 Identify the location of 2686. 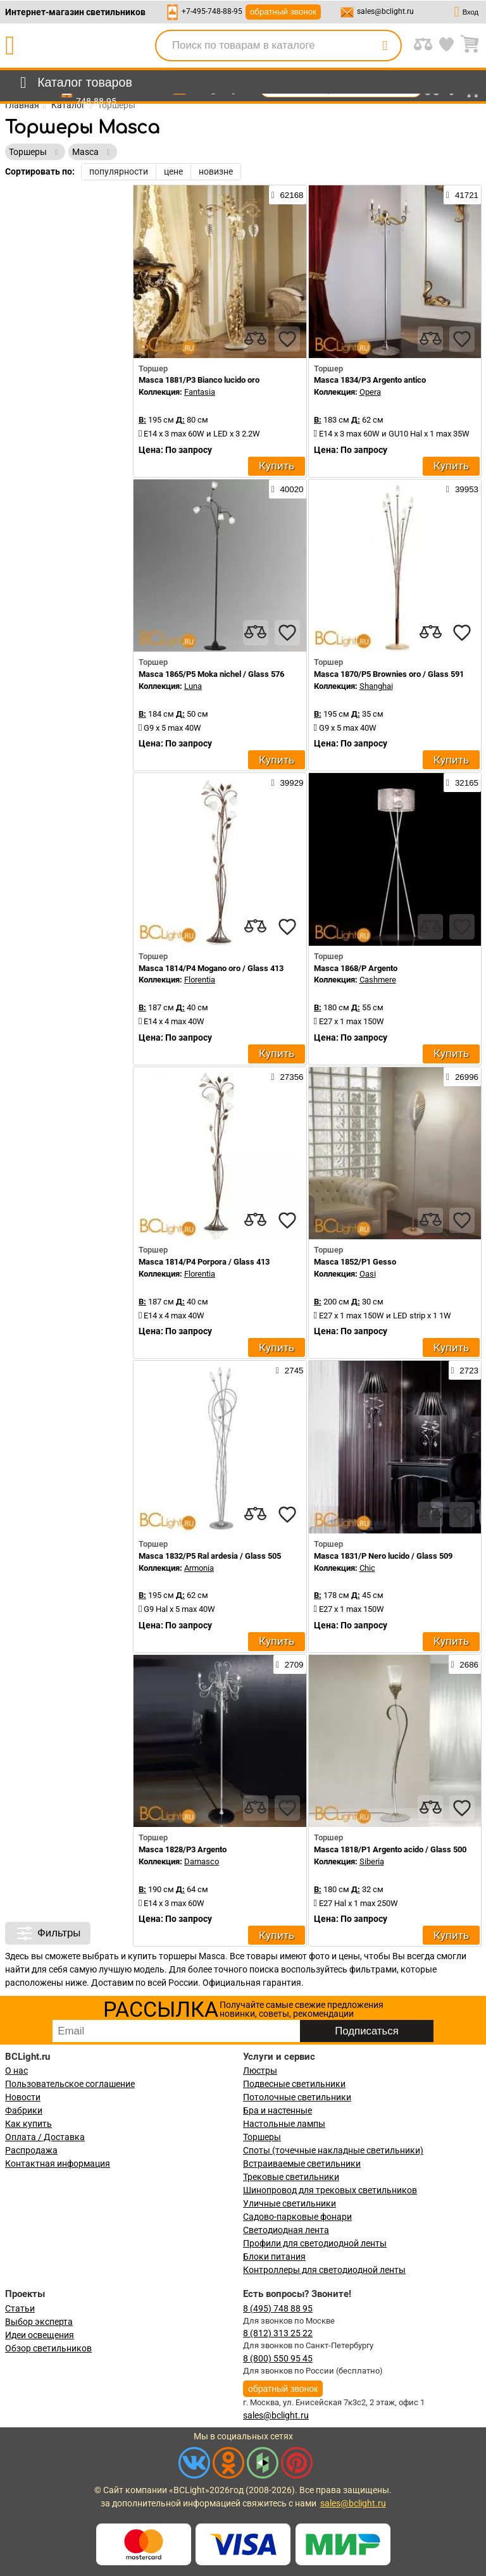
(464, 1664).